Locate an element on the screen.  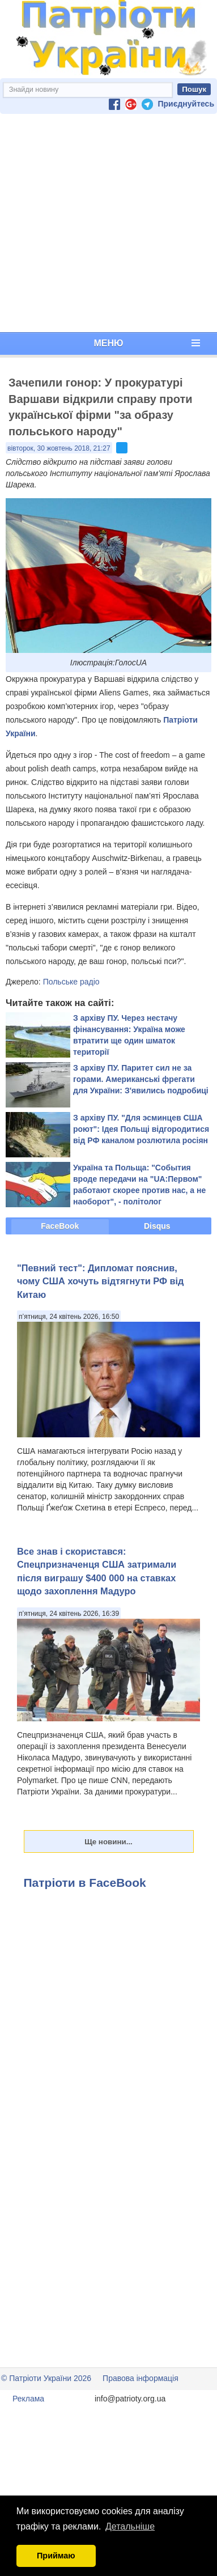
З архіву ПУ. "Для эсминцев США роют": Ідея Польщі відгородитися від РФ каналом розлютила росіян is located at coordinates (141, 1129).